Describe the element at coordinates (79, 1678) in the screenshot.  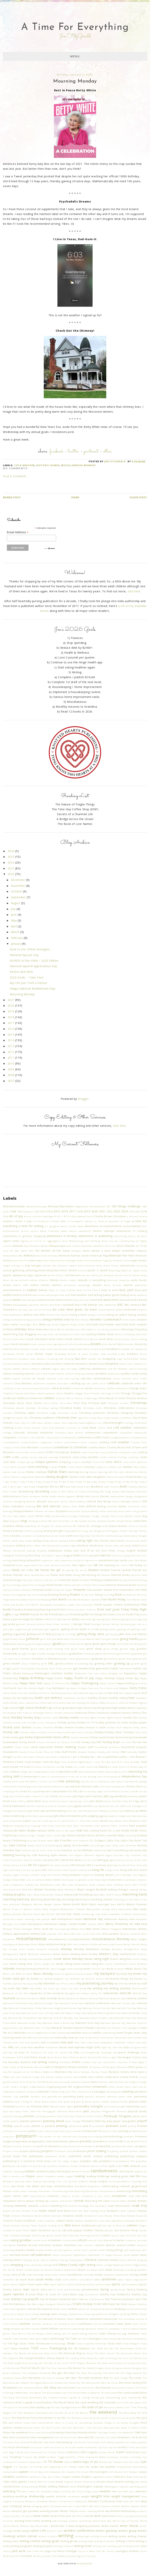
I see `Happy Fourth of July` at that location.